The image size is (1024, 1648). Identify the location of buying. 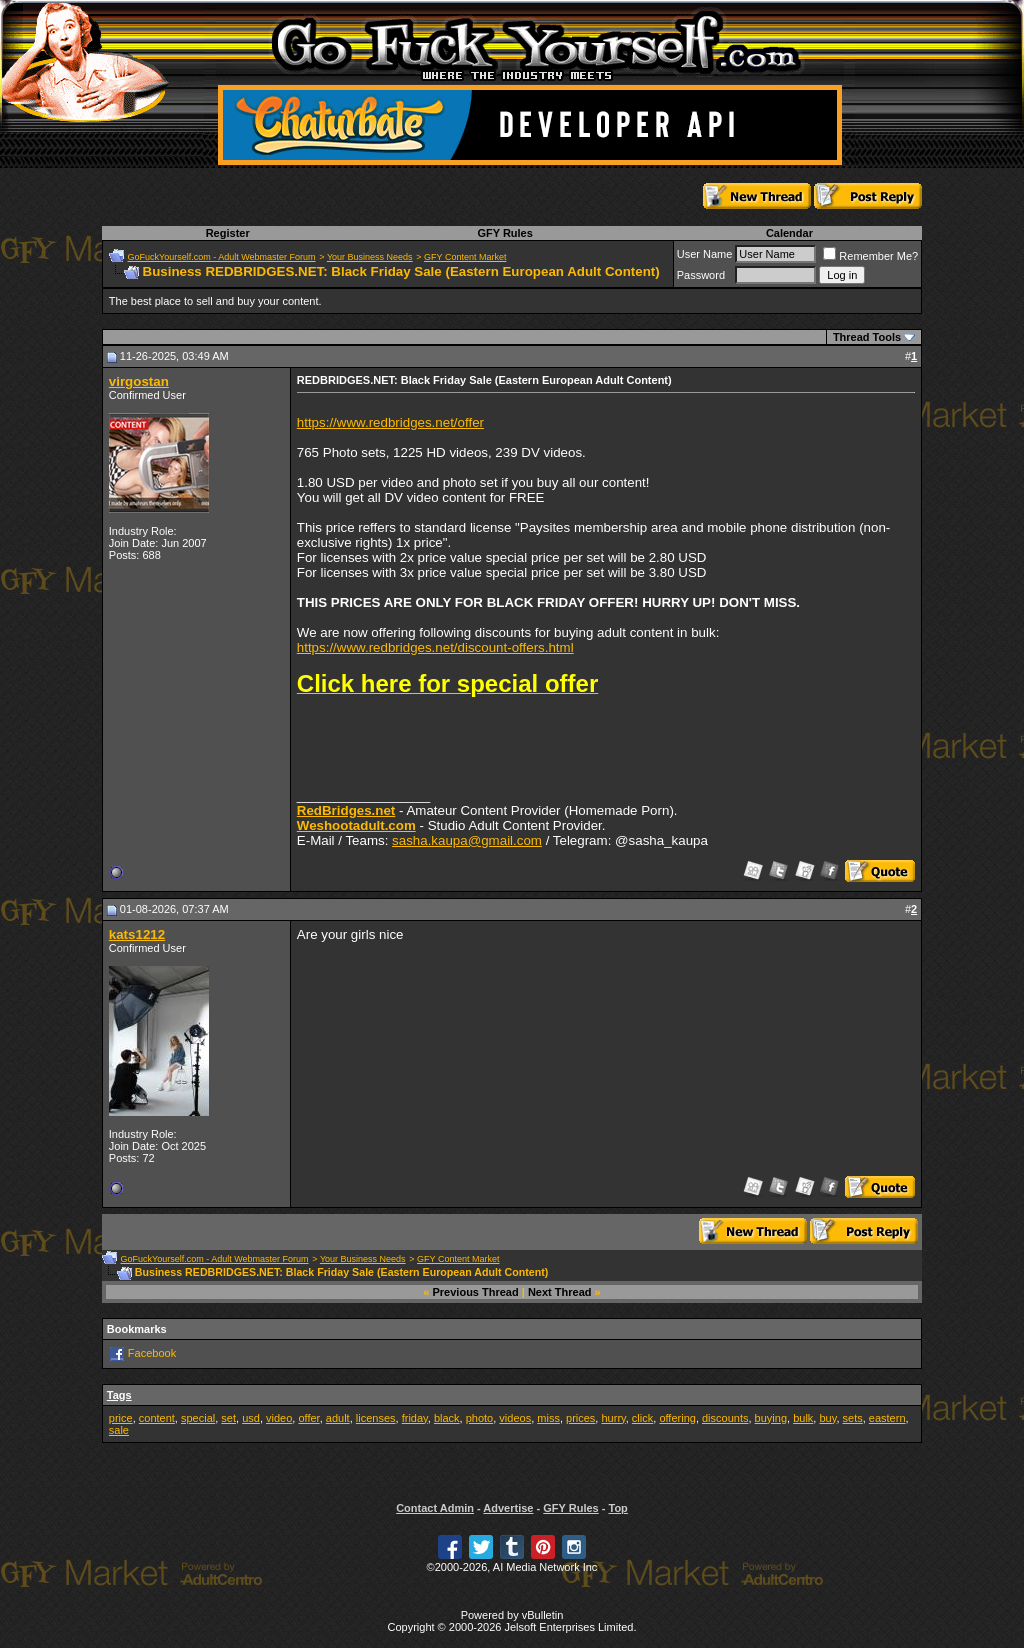
(771, 1418).